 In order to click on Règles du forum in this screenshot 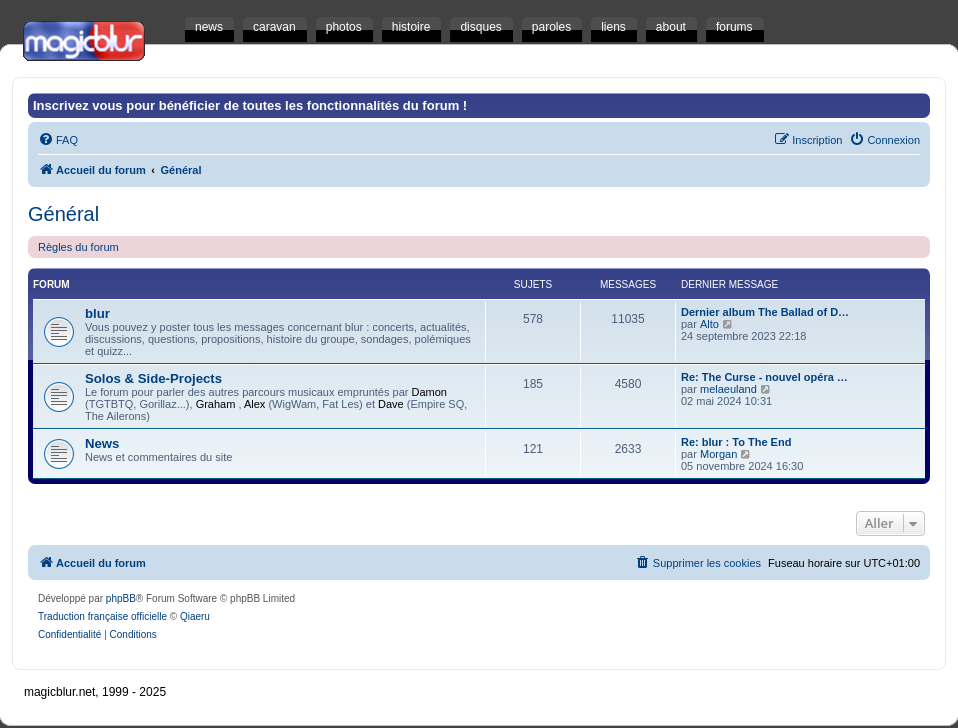, I will do `click(78, 247)`.